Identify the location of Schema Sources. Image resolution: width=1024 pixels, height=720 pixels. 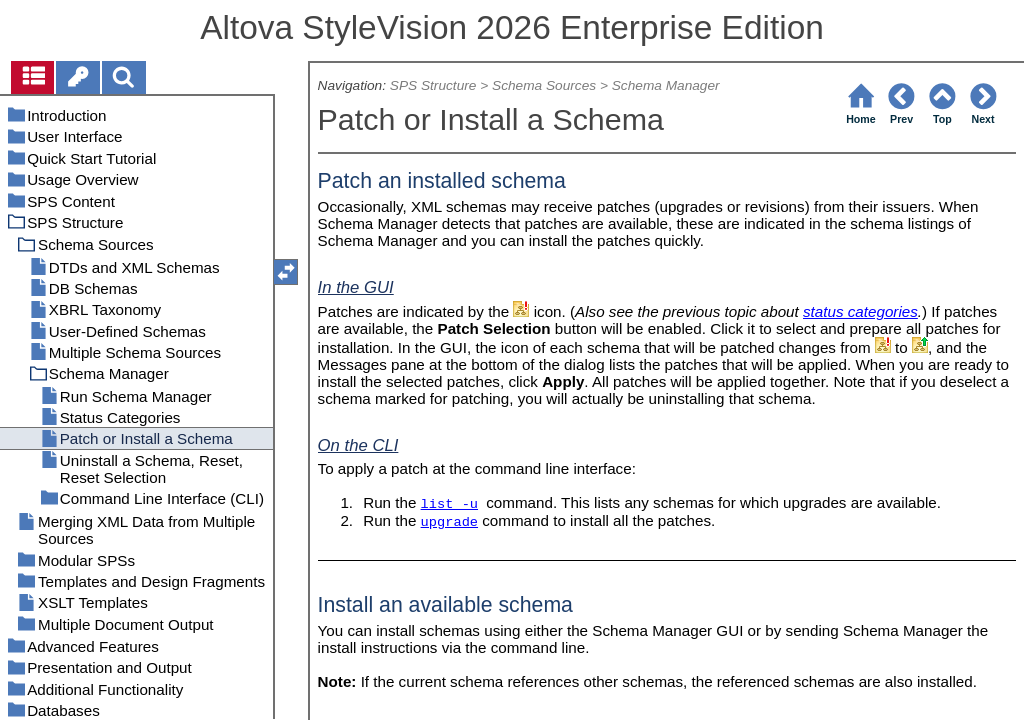
(544, 85).